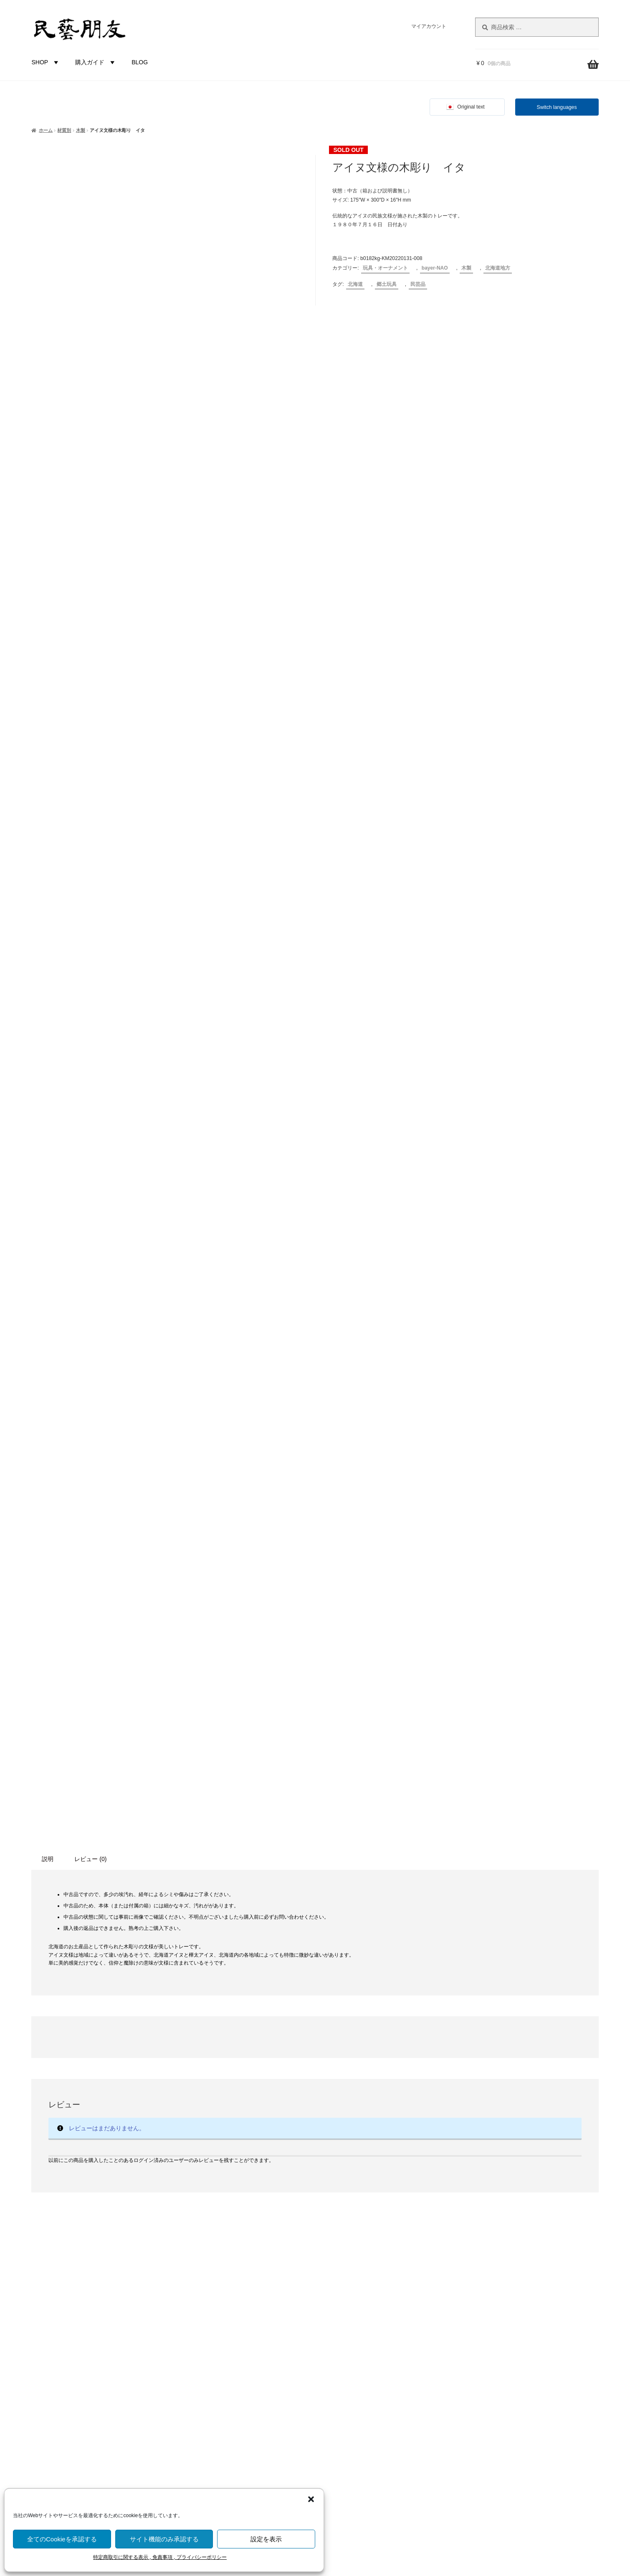 The image size is (630, 2576). Describe the element at coordinates (62, 2539) in the screenshot. I see `全てのCookieを承認する` at that location.